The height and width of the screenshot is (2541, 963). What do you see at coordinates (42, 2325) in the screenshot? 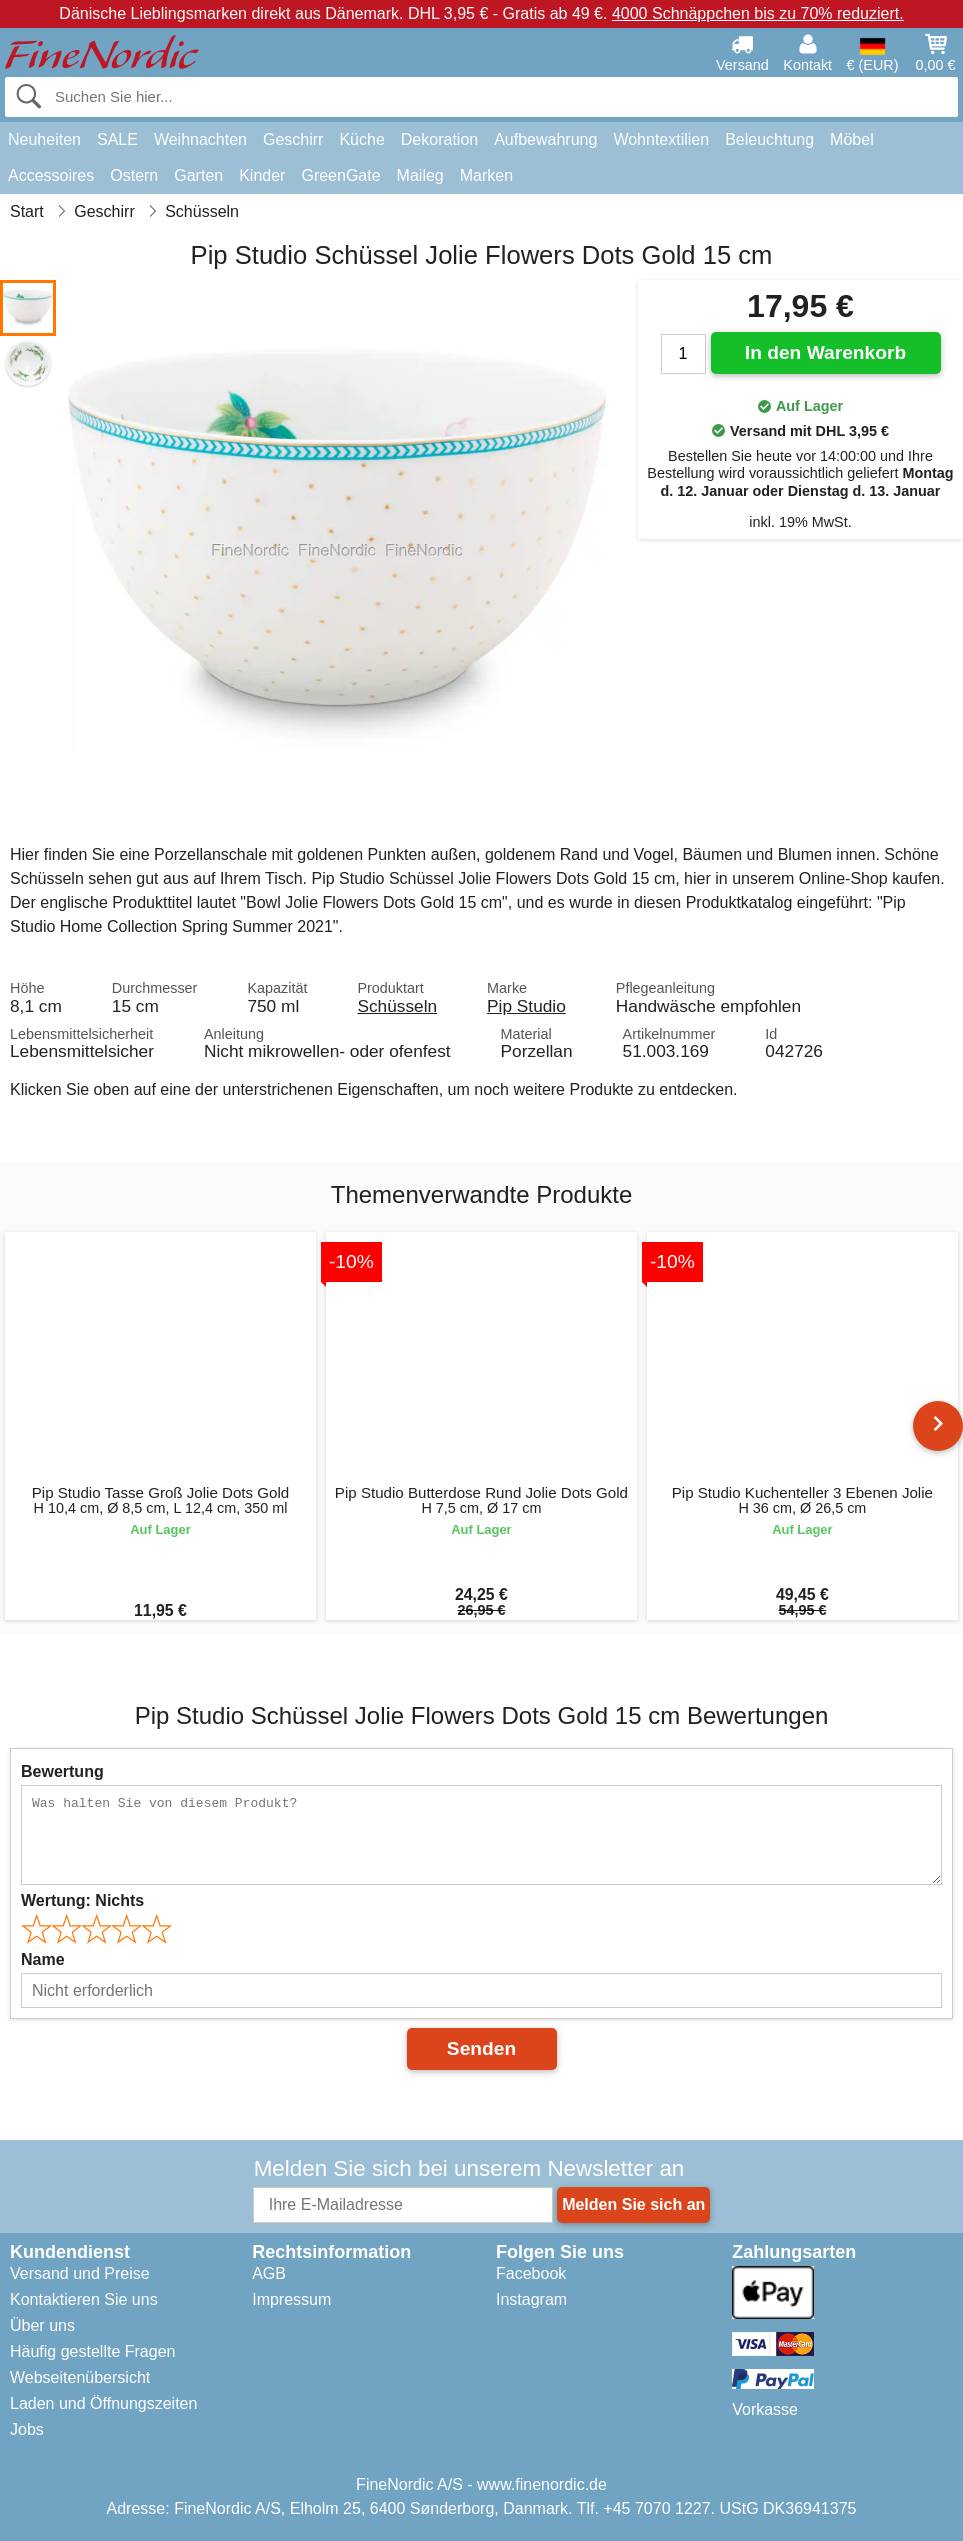
I see `Über uns` at bounding box center [42, 2325].